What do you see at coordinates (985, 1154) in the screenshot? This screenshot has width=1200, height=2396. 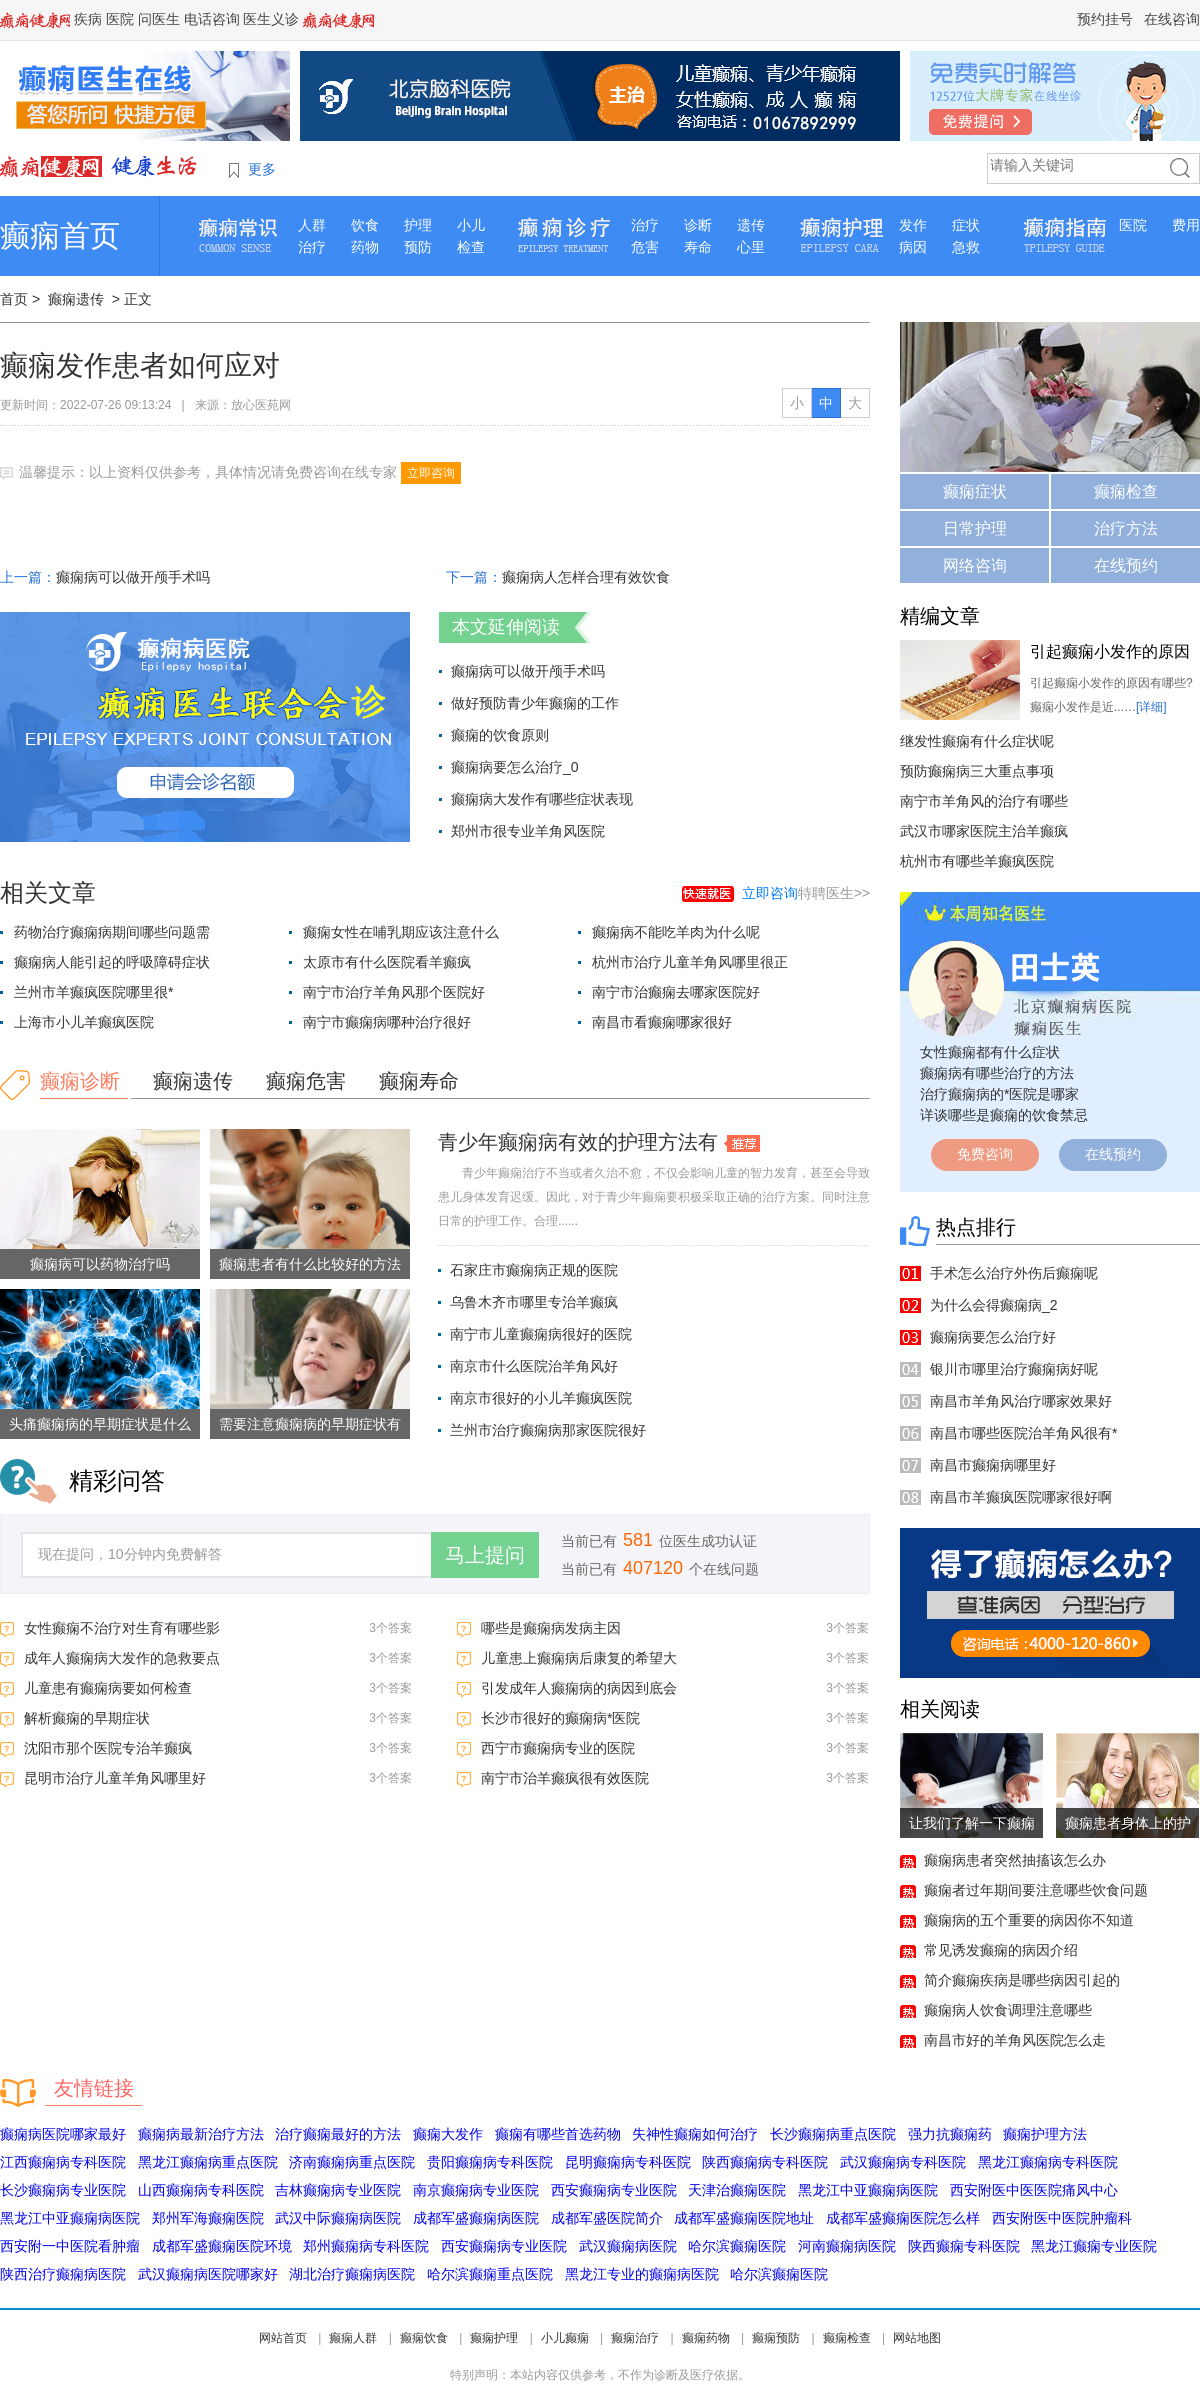 I see `免费咨询` at bounding box center [985, 1154].